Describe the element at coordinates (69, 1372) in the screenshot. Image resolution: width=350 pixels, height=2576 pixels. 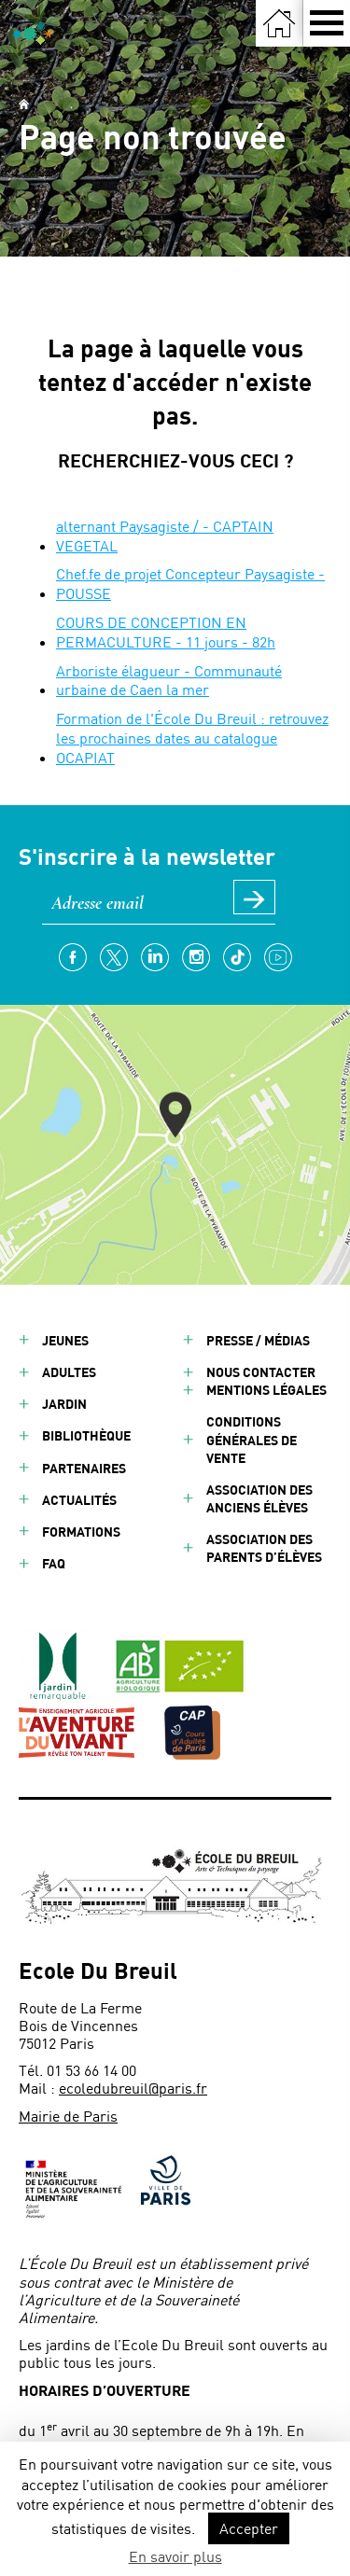
I see `Adultes` at that location.